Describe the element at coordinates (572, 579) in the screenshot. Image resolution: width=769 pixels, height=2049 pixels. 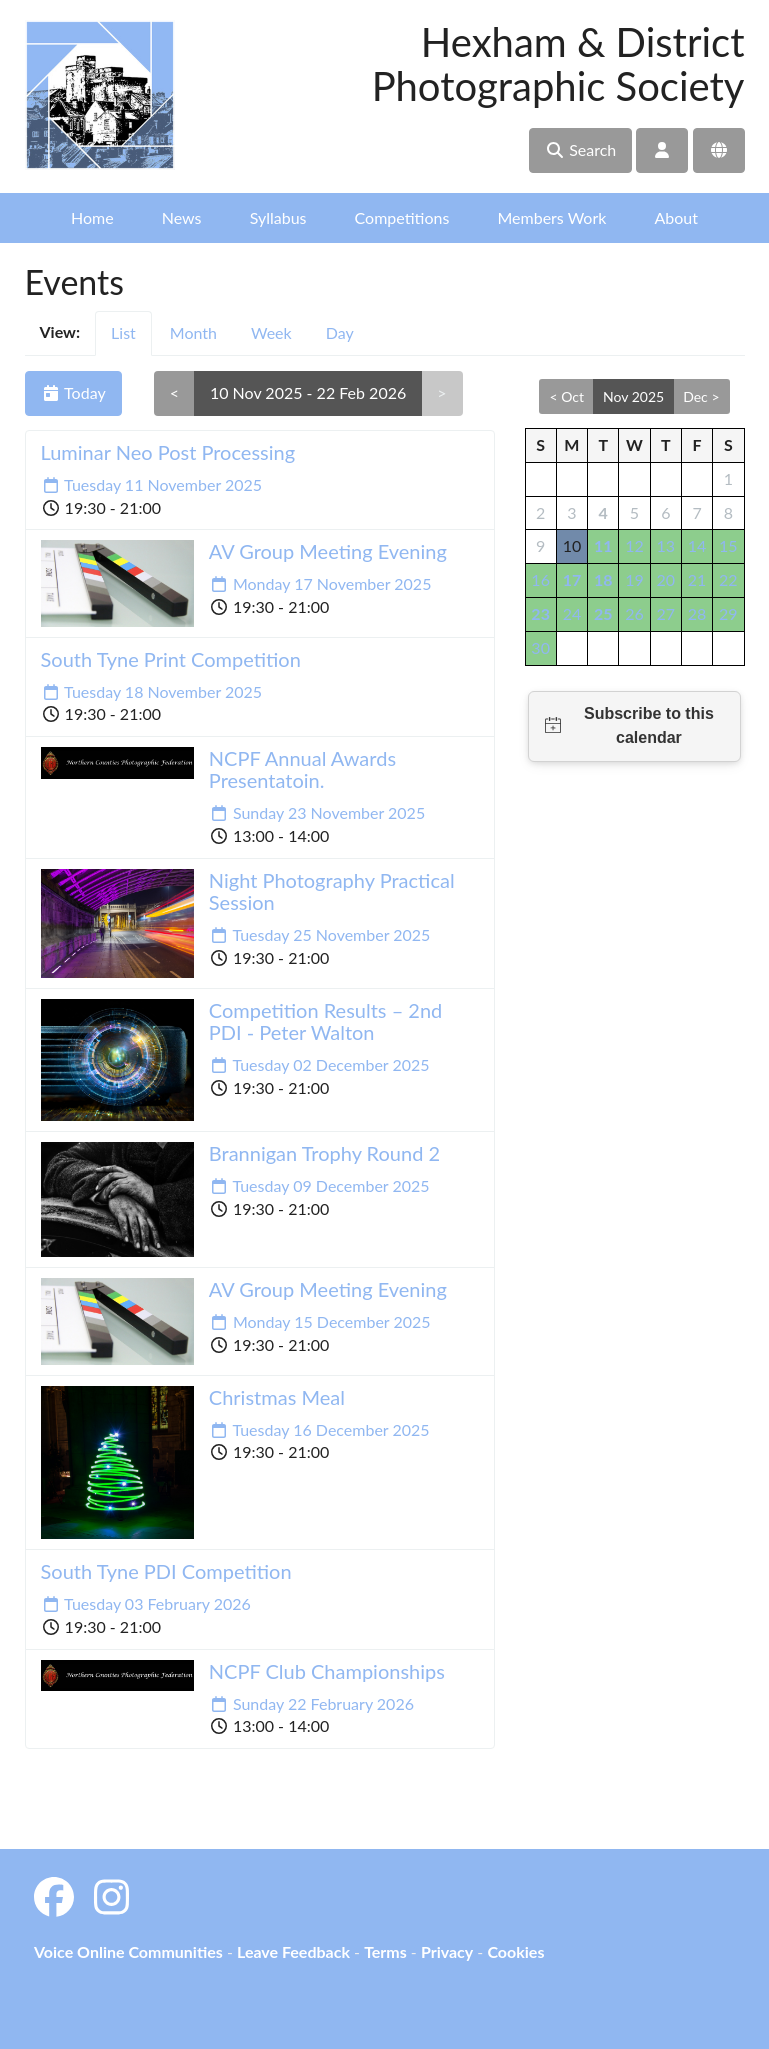
I see `17` at that location.